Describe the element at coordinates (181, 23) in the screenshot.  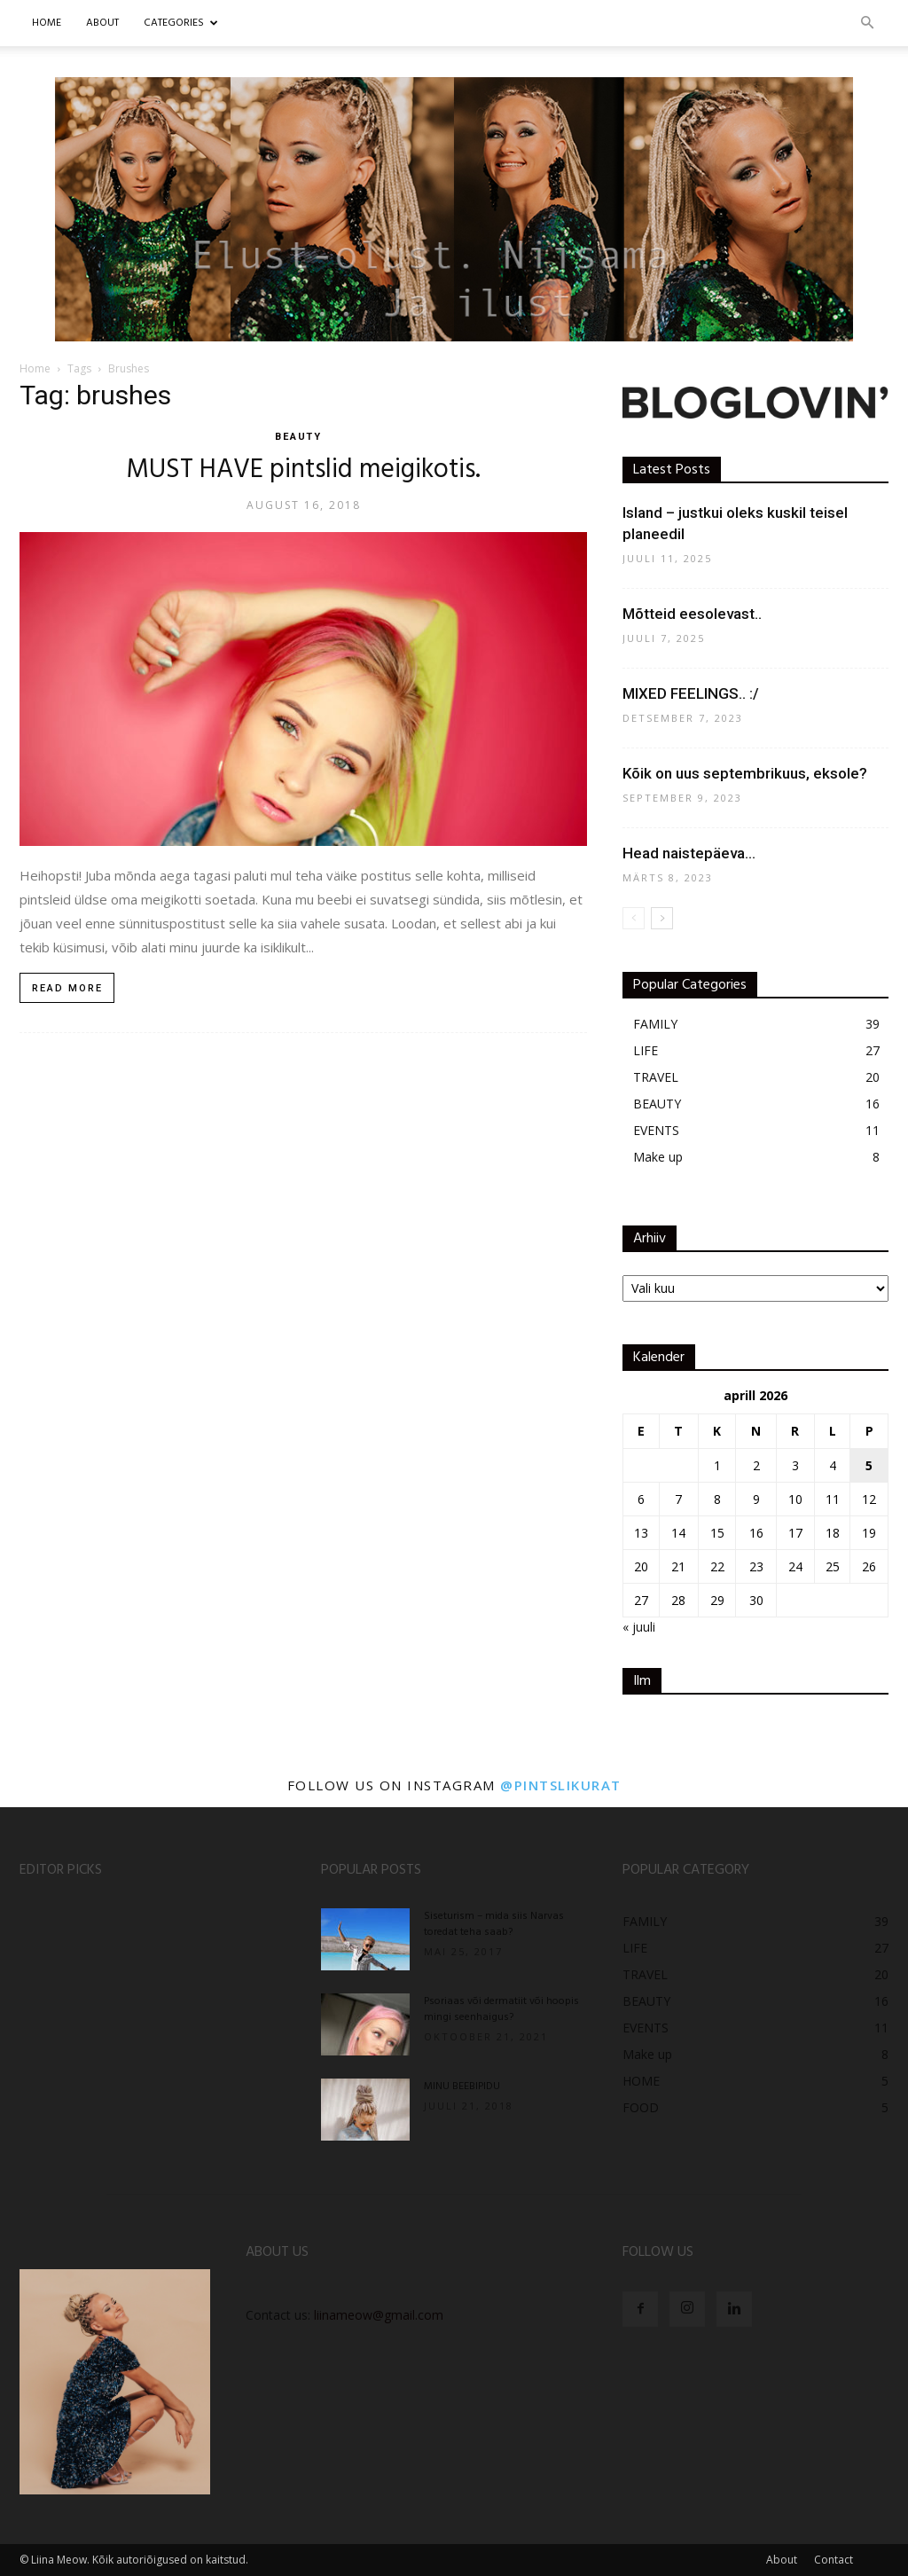
I see `CATEGORIES` at that location.